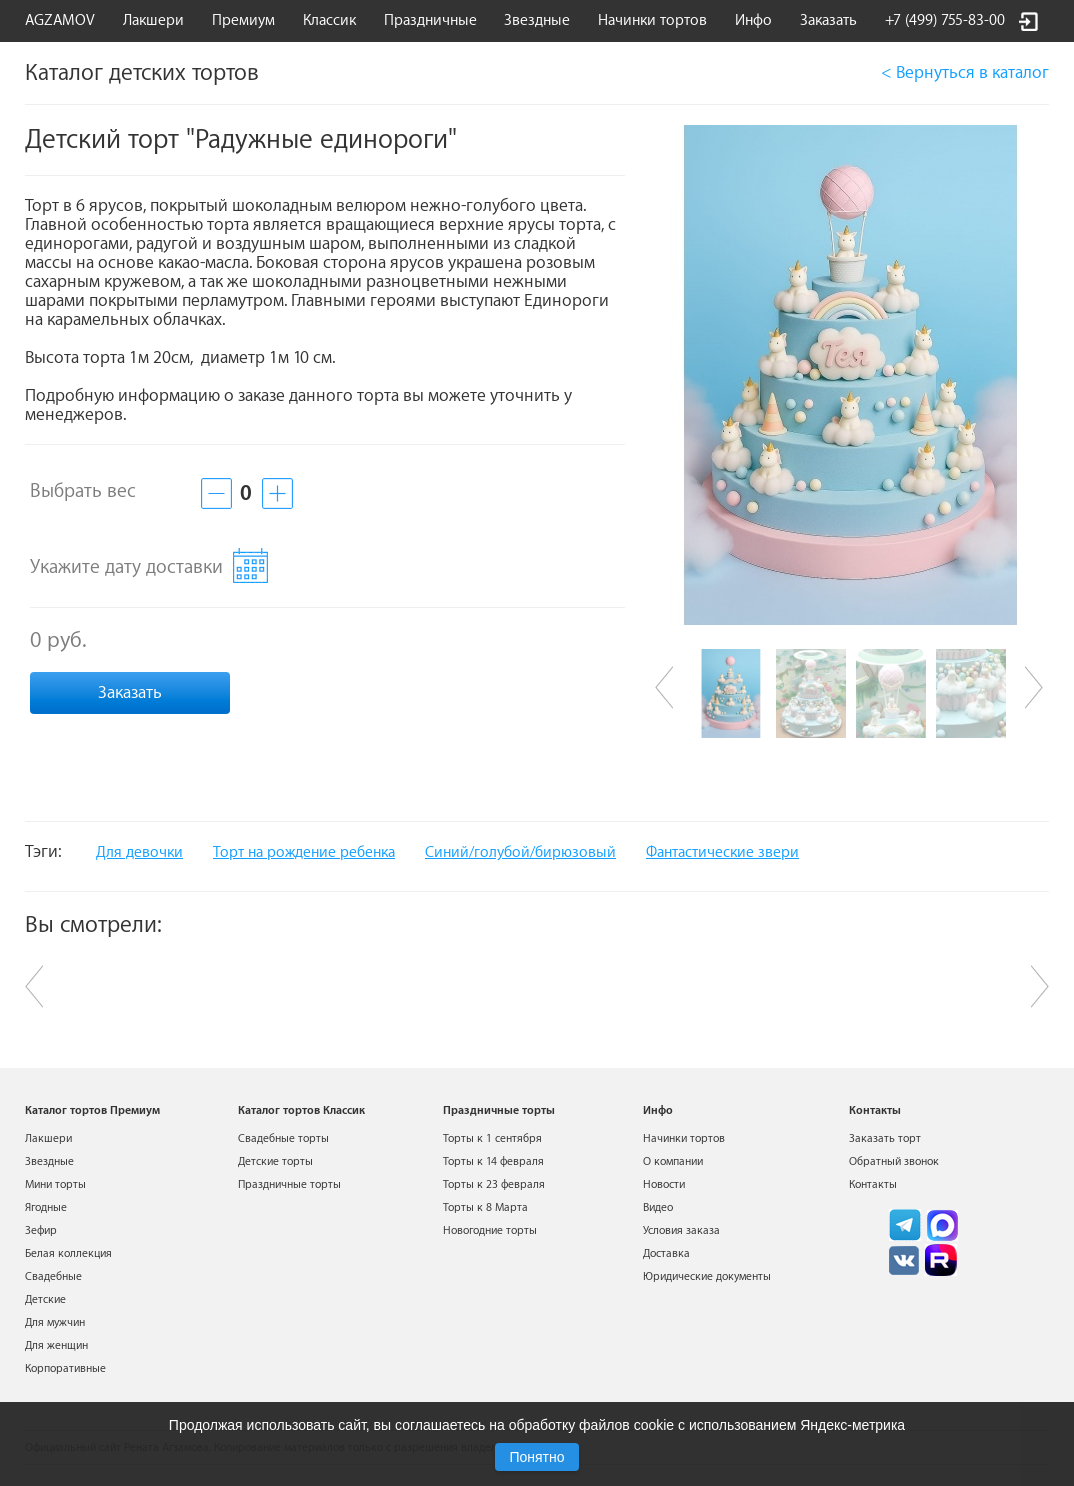 This screenshot has width=1074, height=1486. I want to click on +7 (499) 755-83-00, so click(945, 20).